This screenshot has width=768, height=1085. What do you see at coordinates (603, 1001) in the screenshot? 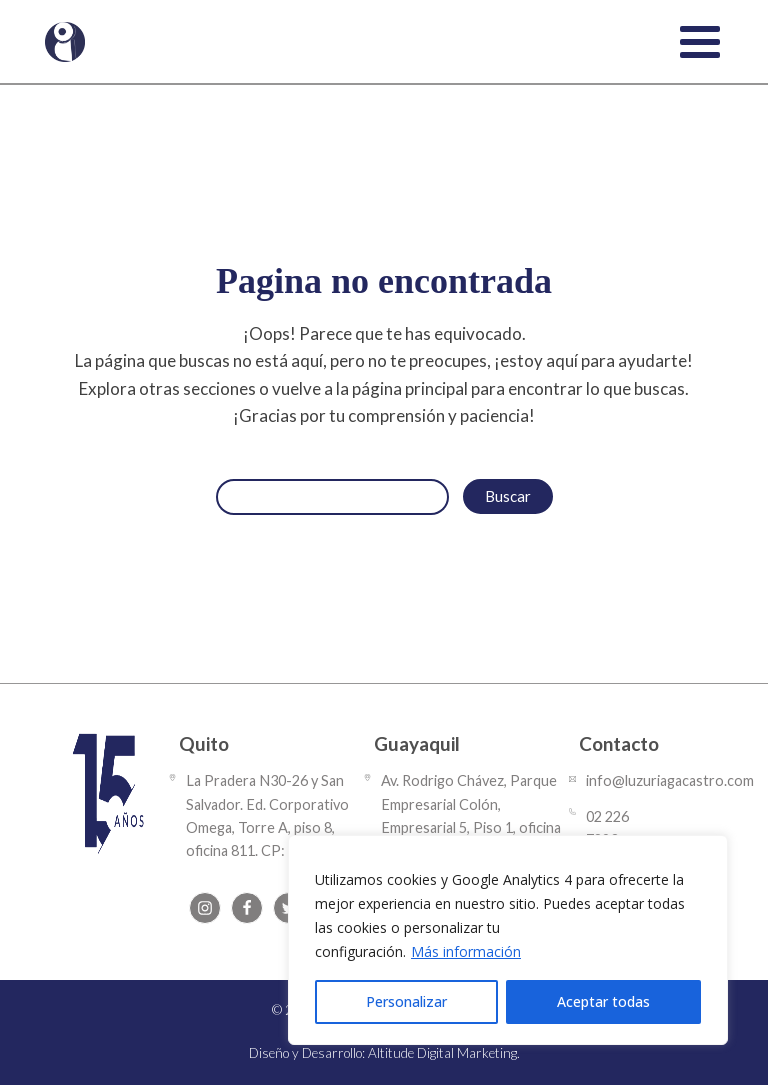
I see `Aceptar todas` at bounding box center [603, 1001].